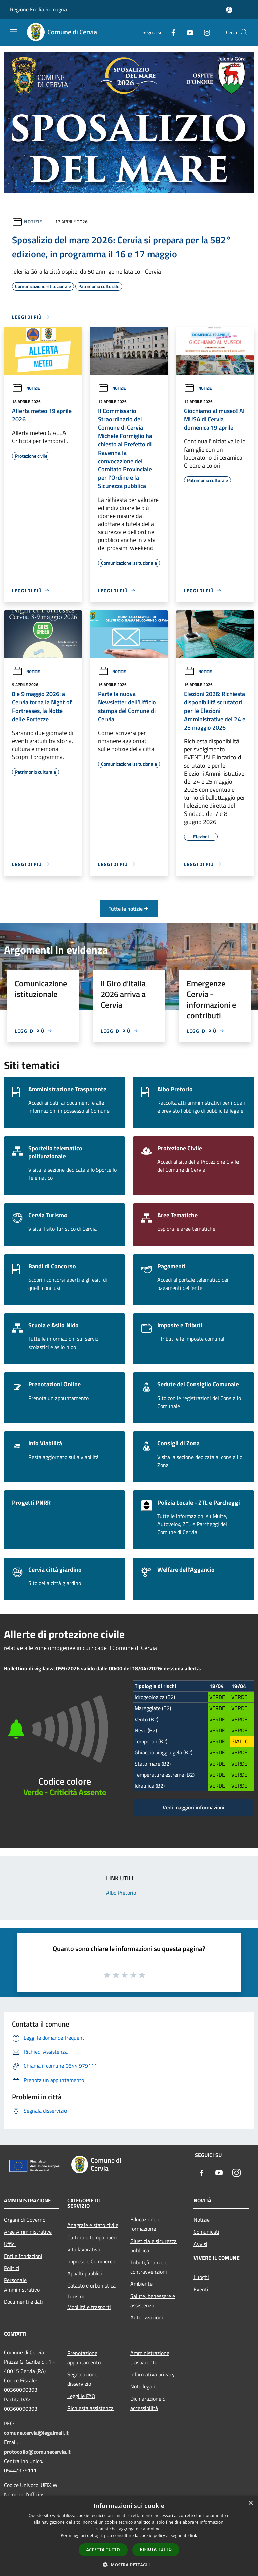  What do you see at coordinates (156, 2549) in the screenshot?
I see `Rifiuta tutto [button]` at bounding box center [156, 2549].